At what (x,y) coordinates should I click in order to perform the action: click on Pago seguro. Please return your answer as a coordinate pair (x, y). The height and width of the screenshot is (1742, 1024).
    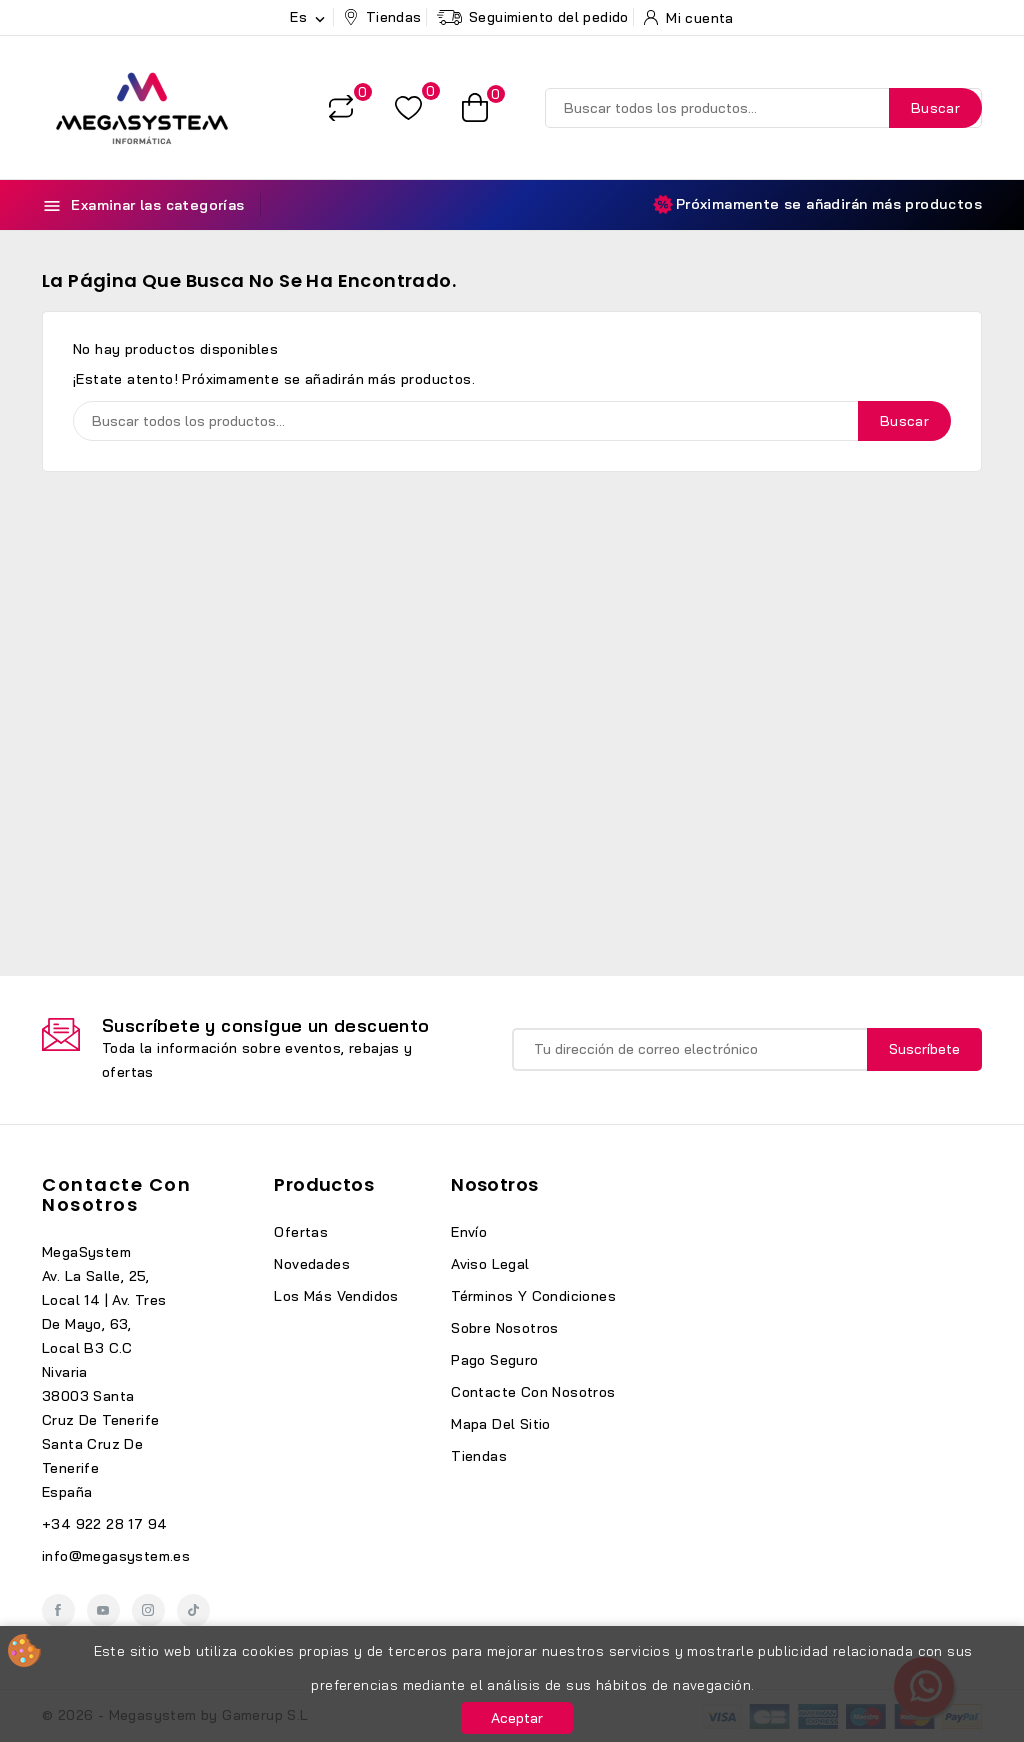
    Looking at the image, I should click on (494, 1360).